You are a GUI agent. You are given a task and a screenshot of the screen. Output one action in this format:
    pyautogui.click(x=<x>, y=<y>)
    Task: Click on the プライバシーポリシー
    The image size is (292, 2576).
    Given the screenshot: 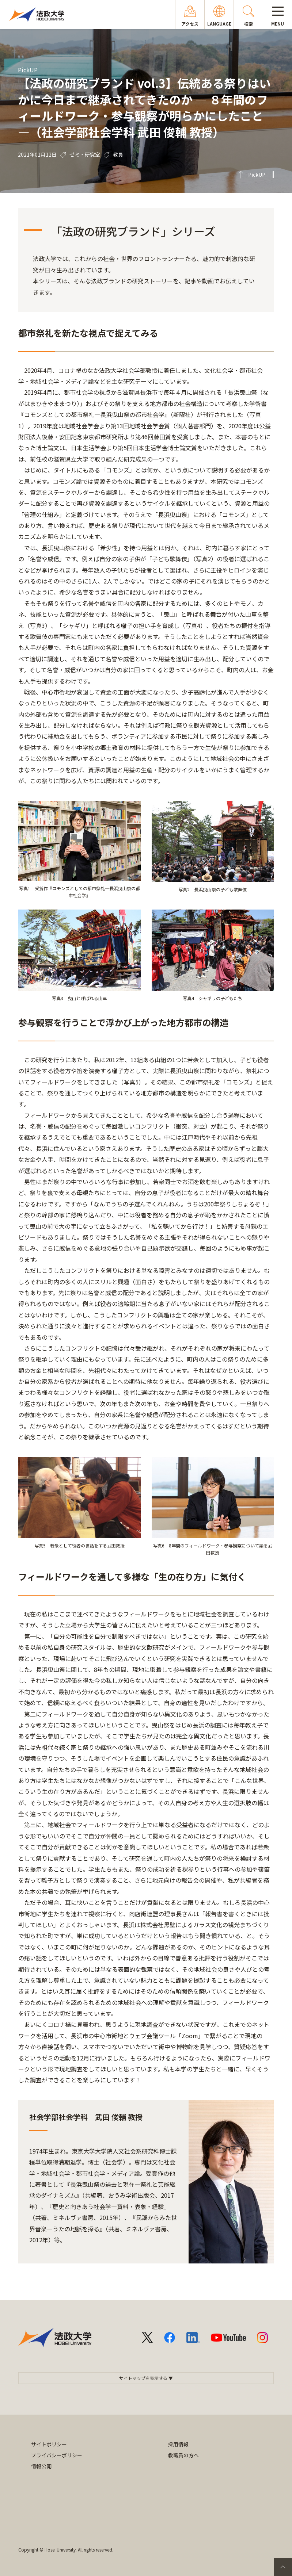 What is the action you would take?
    pyautogui.click(x=56, y=2455)
    